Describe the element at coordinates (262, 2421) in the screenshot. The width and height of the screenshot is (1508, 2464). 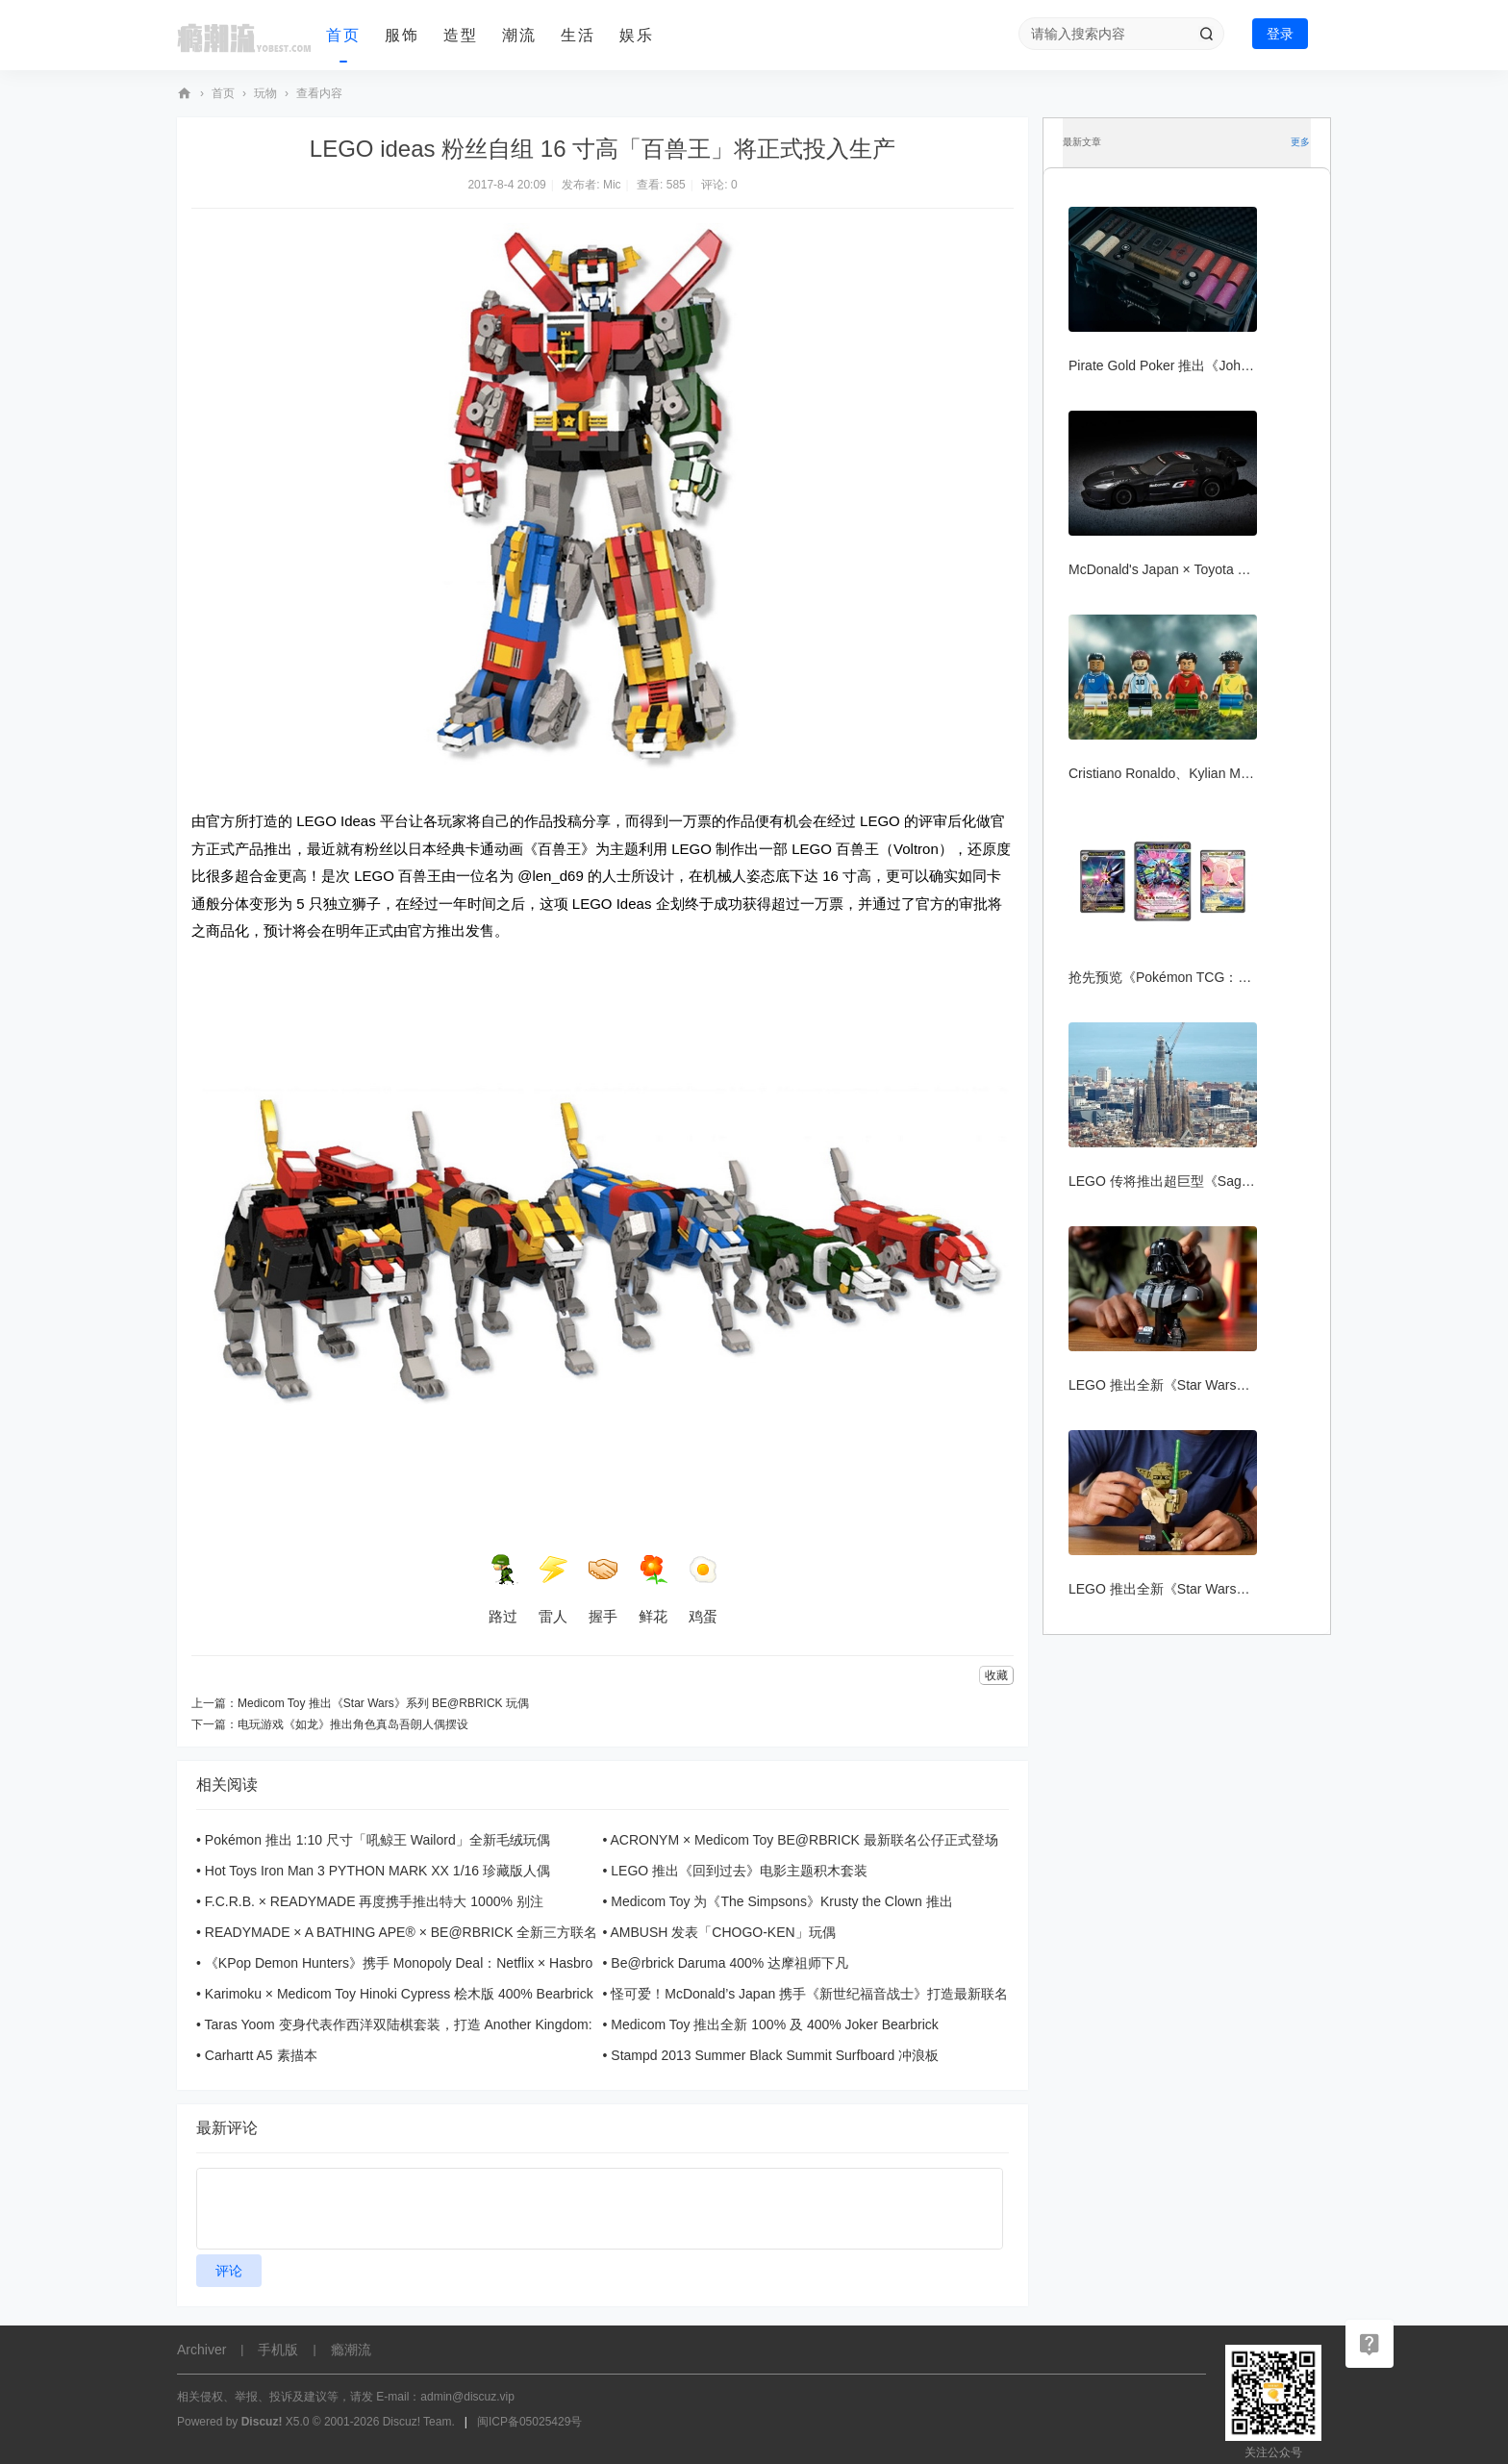
I see `Discuz!` at that location.